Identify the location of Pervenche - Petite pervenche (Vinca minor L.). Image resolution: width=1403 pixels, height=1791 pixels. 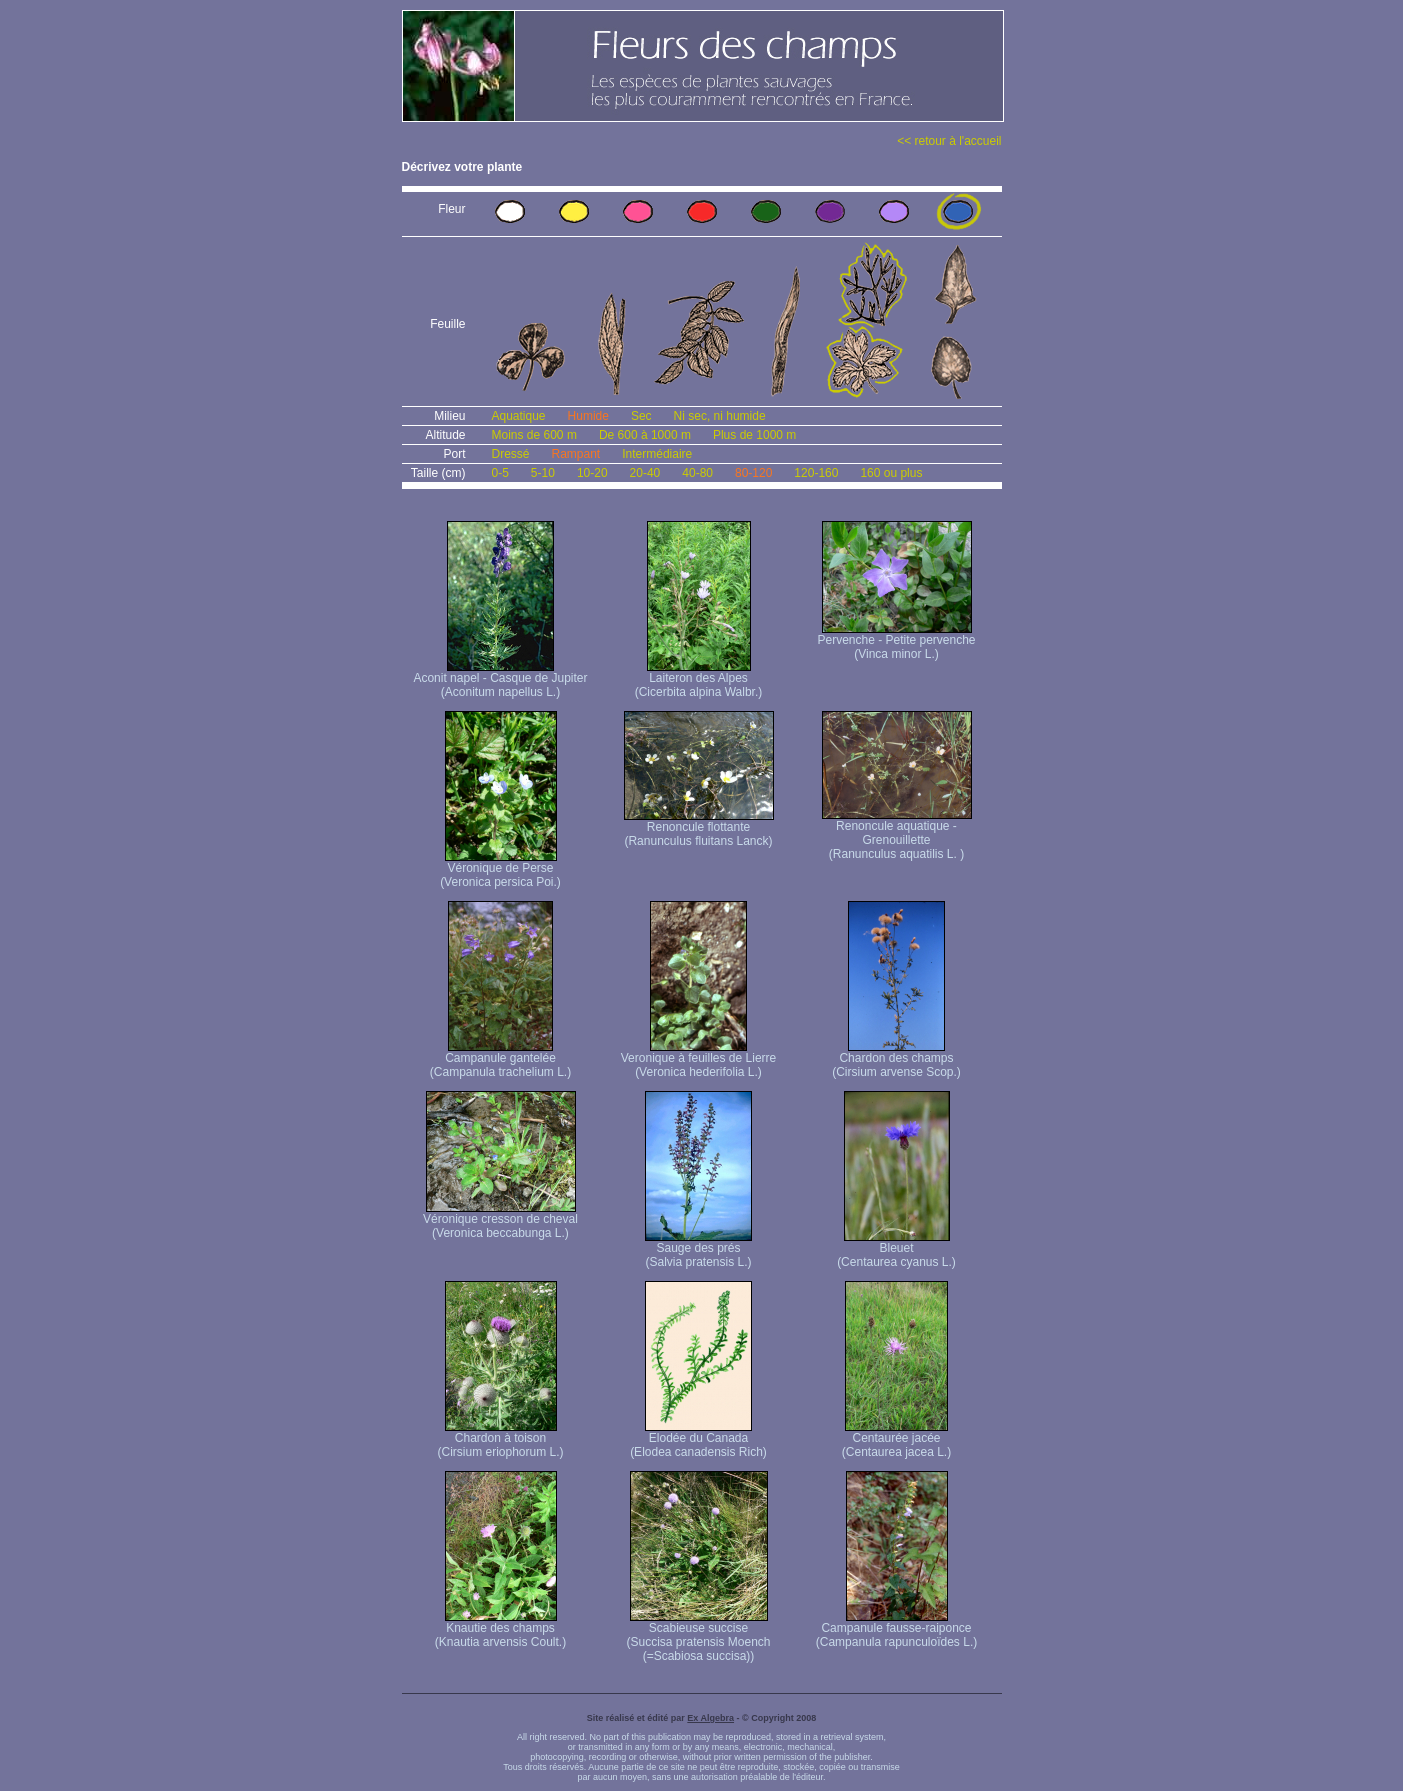
(896, 641).